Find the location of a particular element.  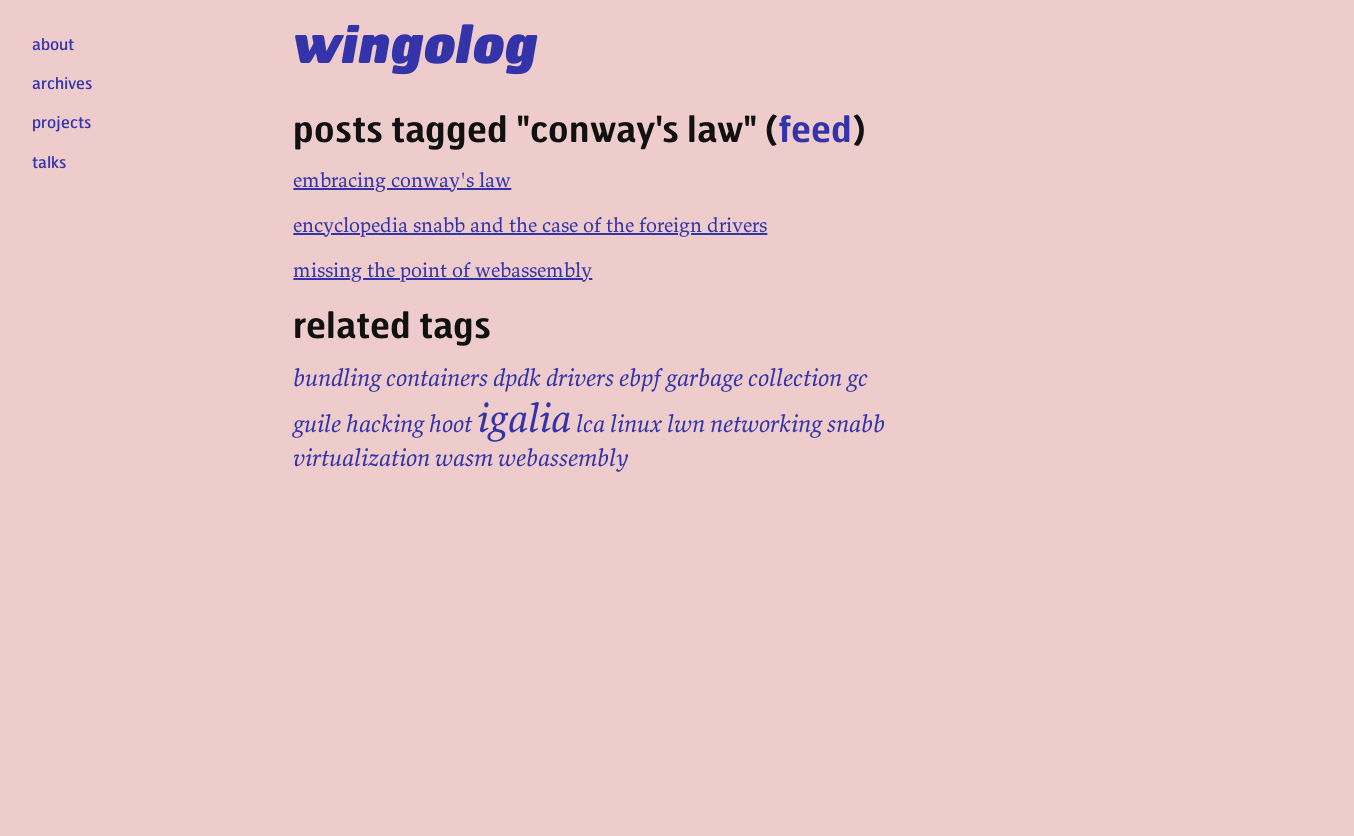

hoot is located at coordinates (450, 423).